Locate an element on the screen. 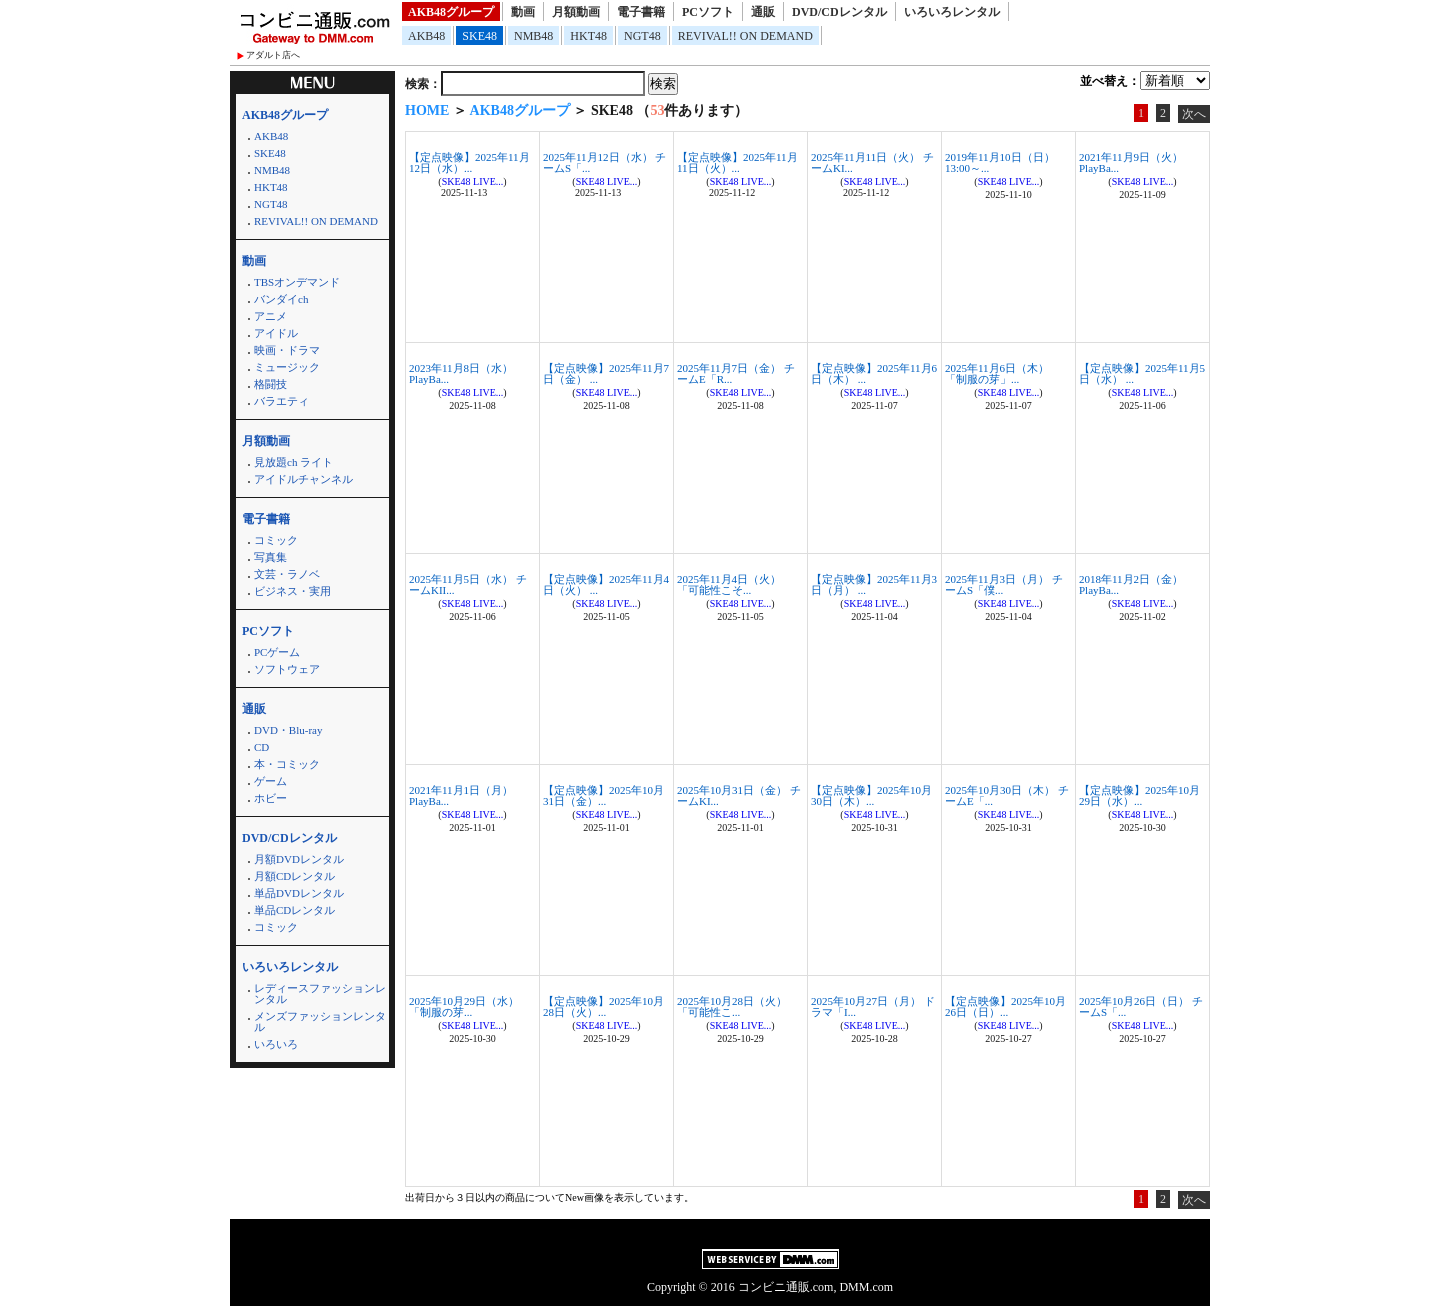 Image resolution: width=1440 pixels, height=1306 pixels. 【定点映像】2025年11月11日（火）... is located at coordinates (737, 162).